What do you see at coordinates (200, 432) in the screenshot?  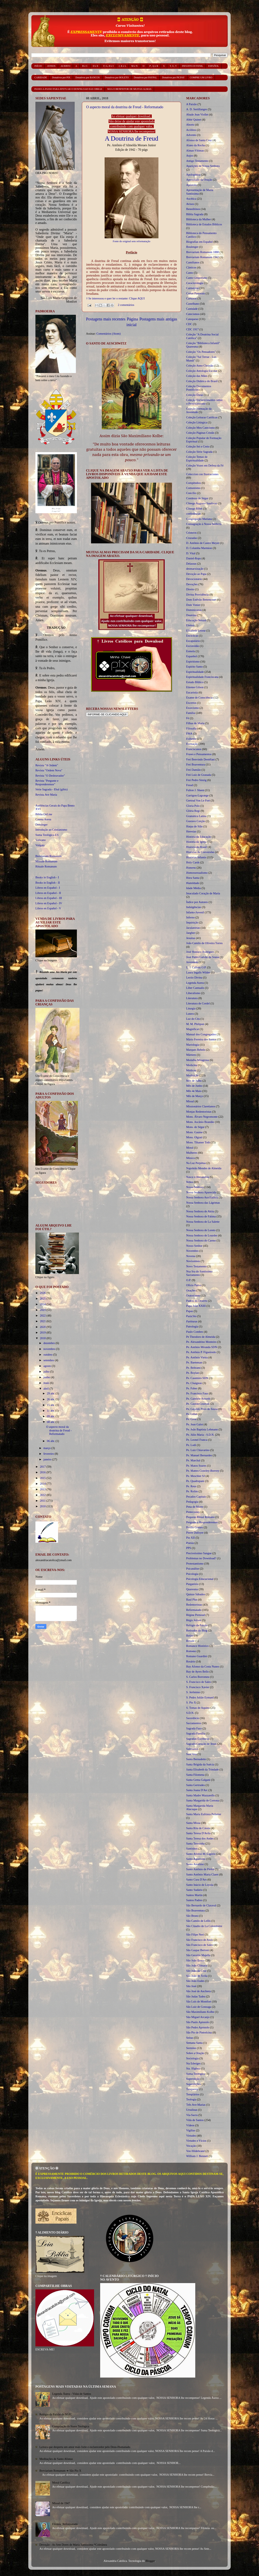 I see `Coleção Páginas Cristãs` at bounding box center [200, 432].